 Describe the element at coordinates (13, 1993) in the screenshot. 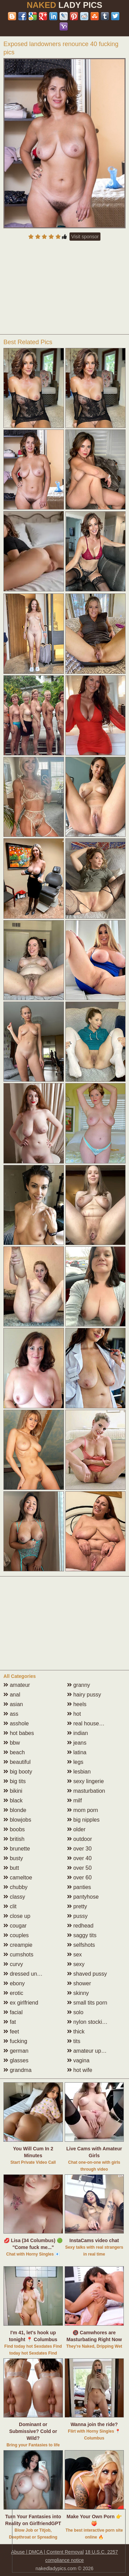

I see `erotic` at that location.